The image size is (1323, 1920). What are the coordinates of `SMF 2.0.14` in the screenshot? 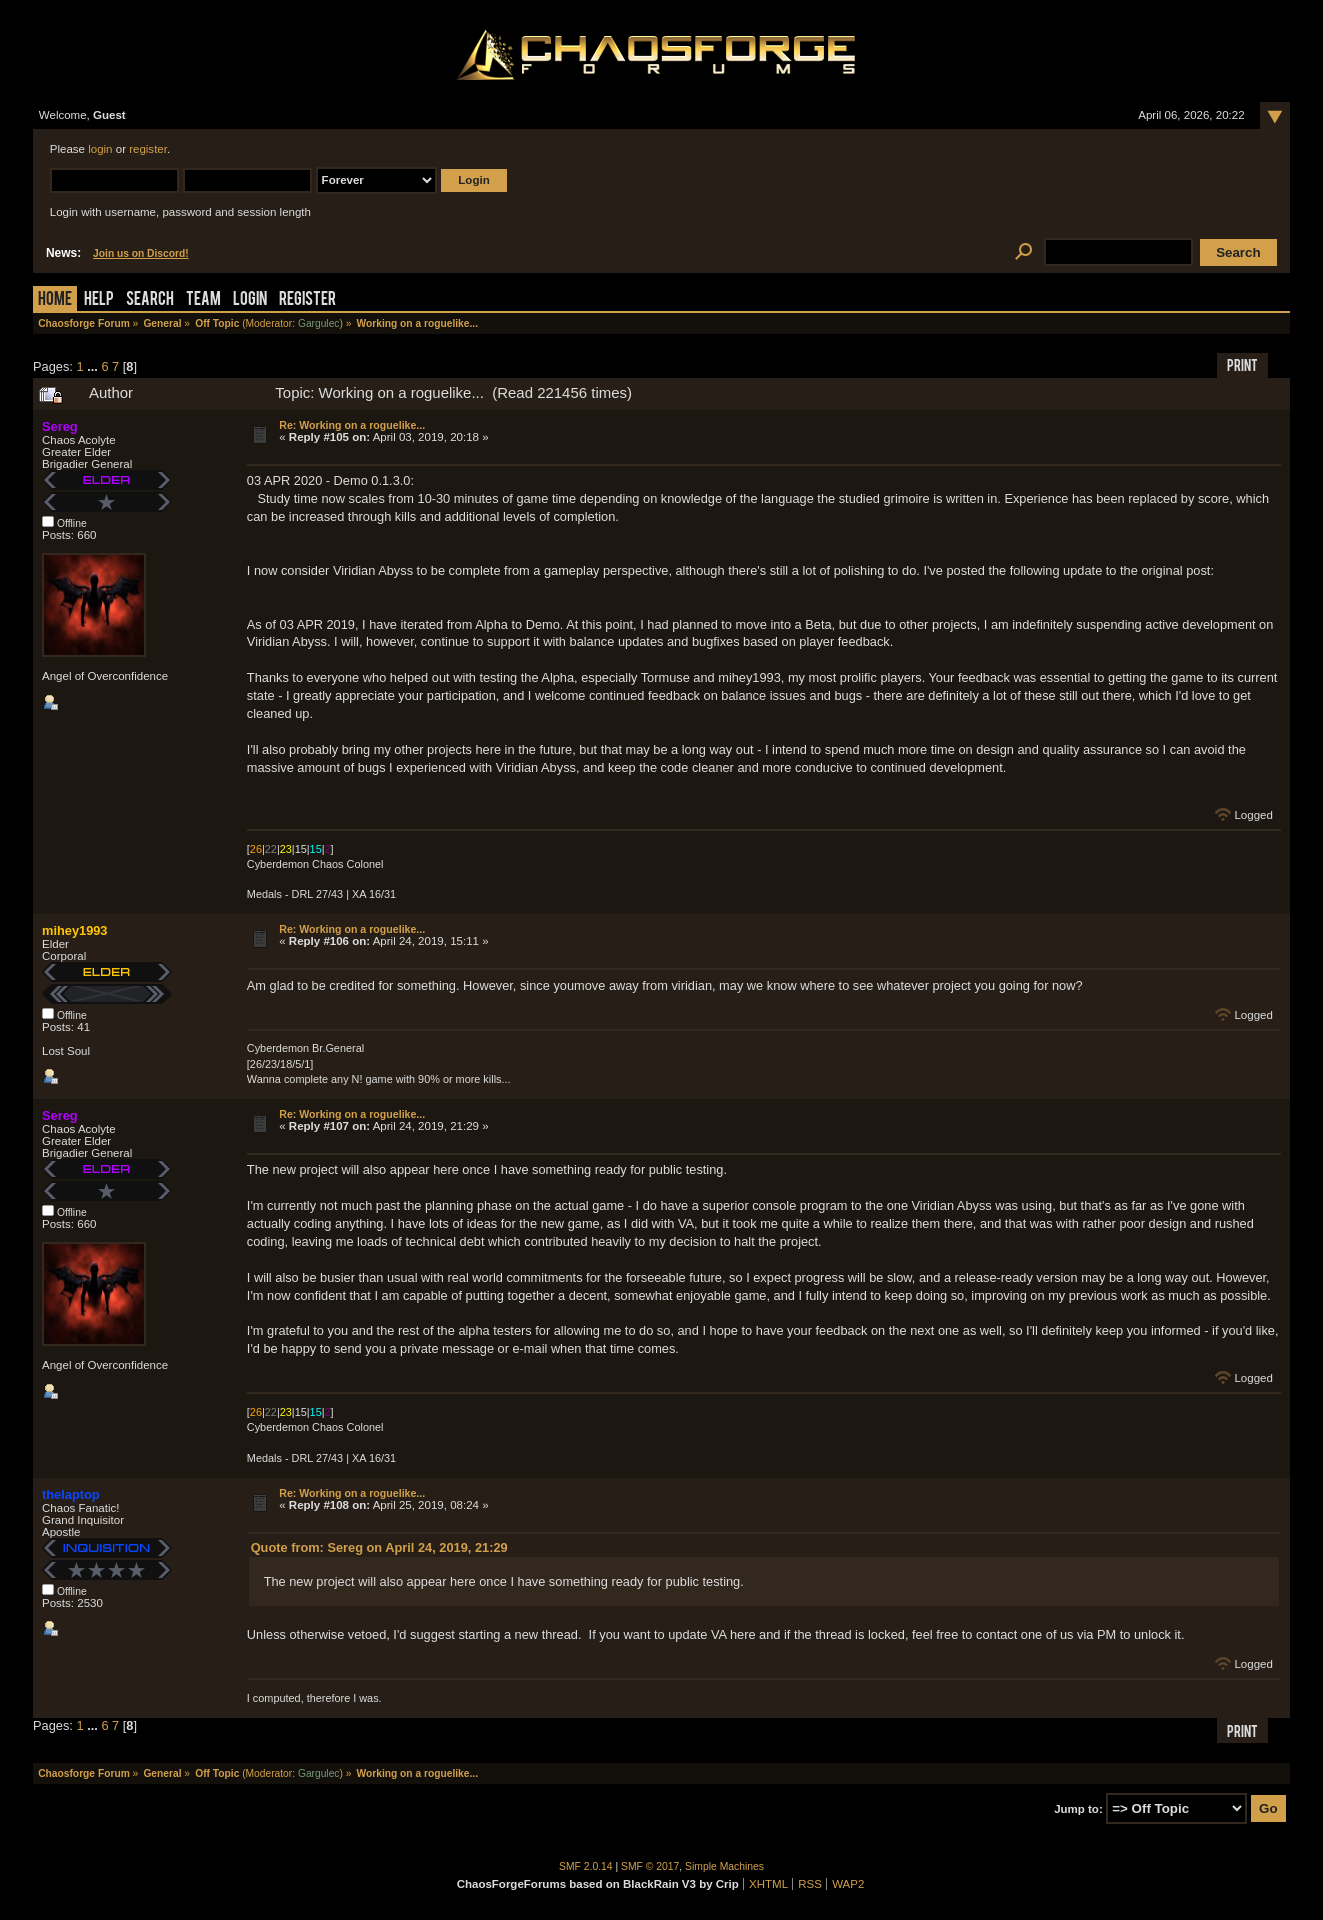 It's located at (586, 1866).